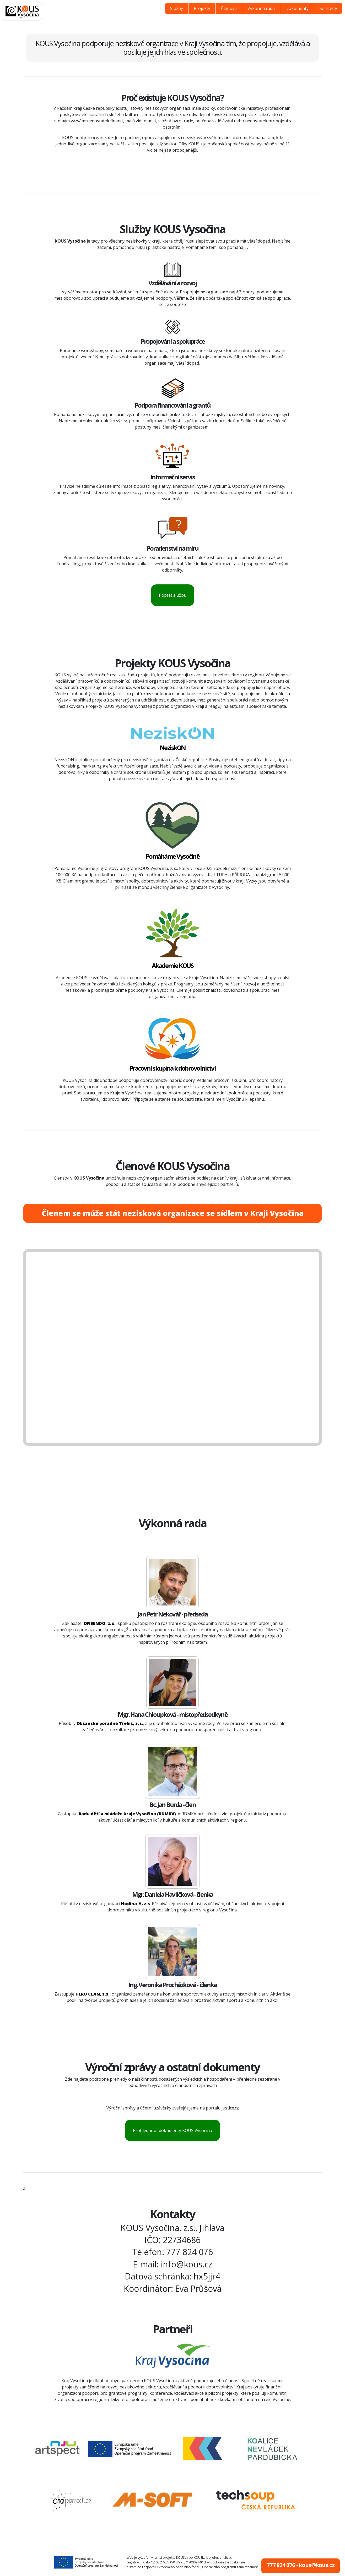 The height and width of the screenshot is (2576, 345). What do you see at coordinates (176, 8) in the screenshot?
I see `Služby` at bounding box center [176, 8].